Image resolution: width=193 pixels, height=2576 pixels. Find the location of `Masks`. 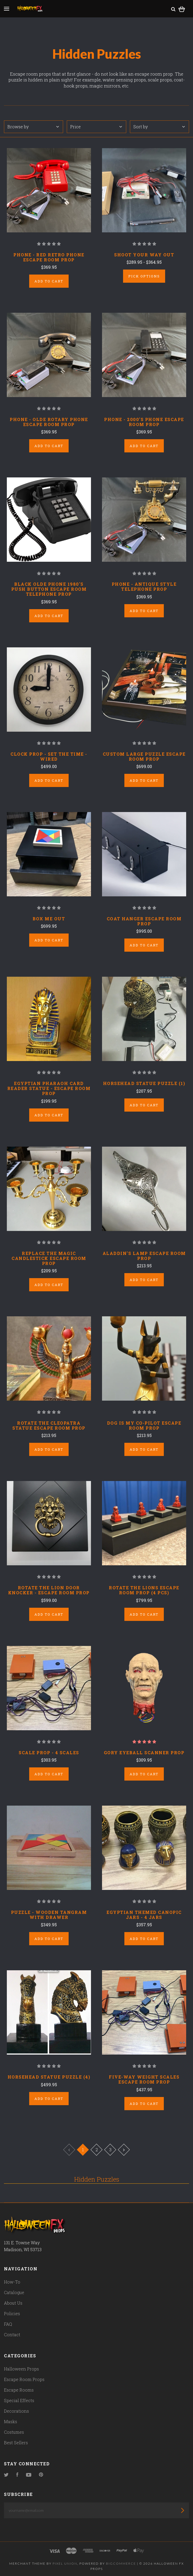

Masks is located at coordinates (10, 2421).